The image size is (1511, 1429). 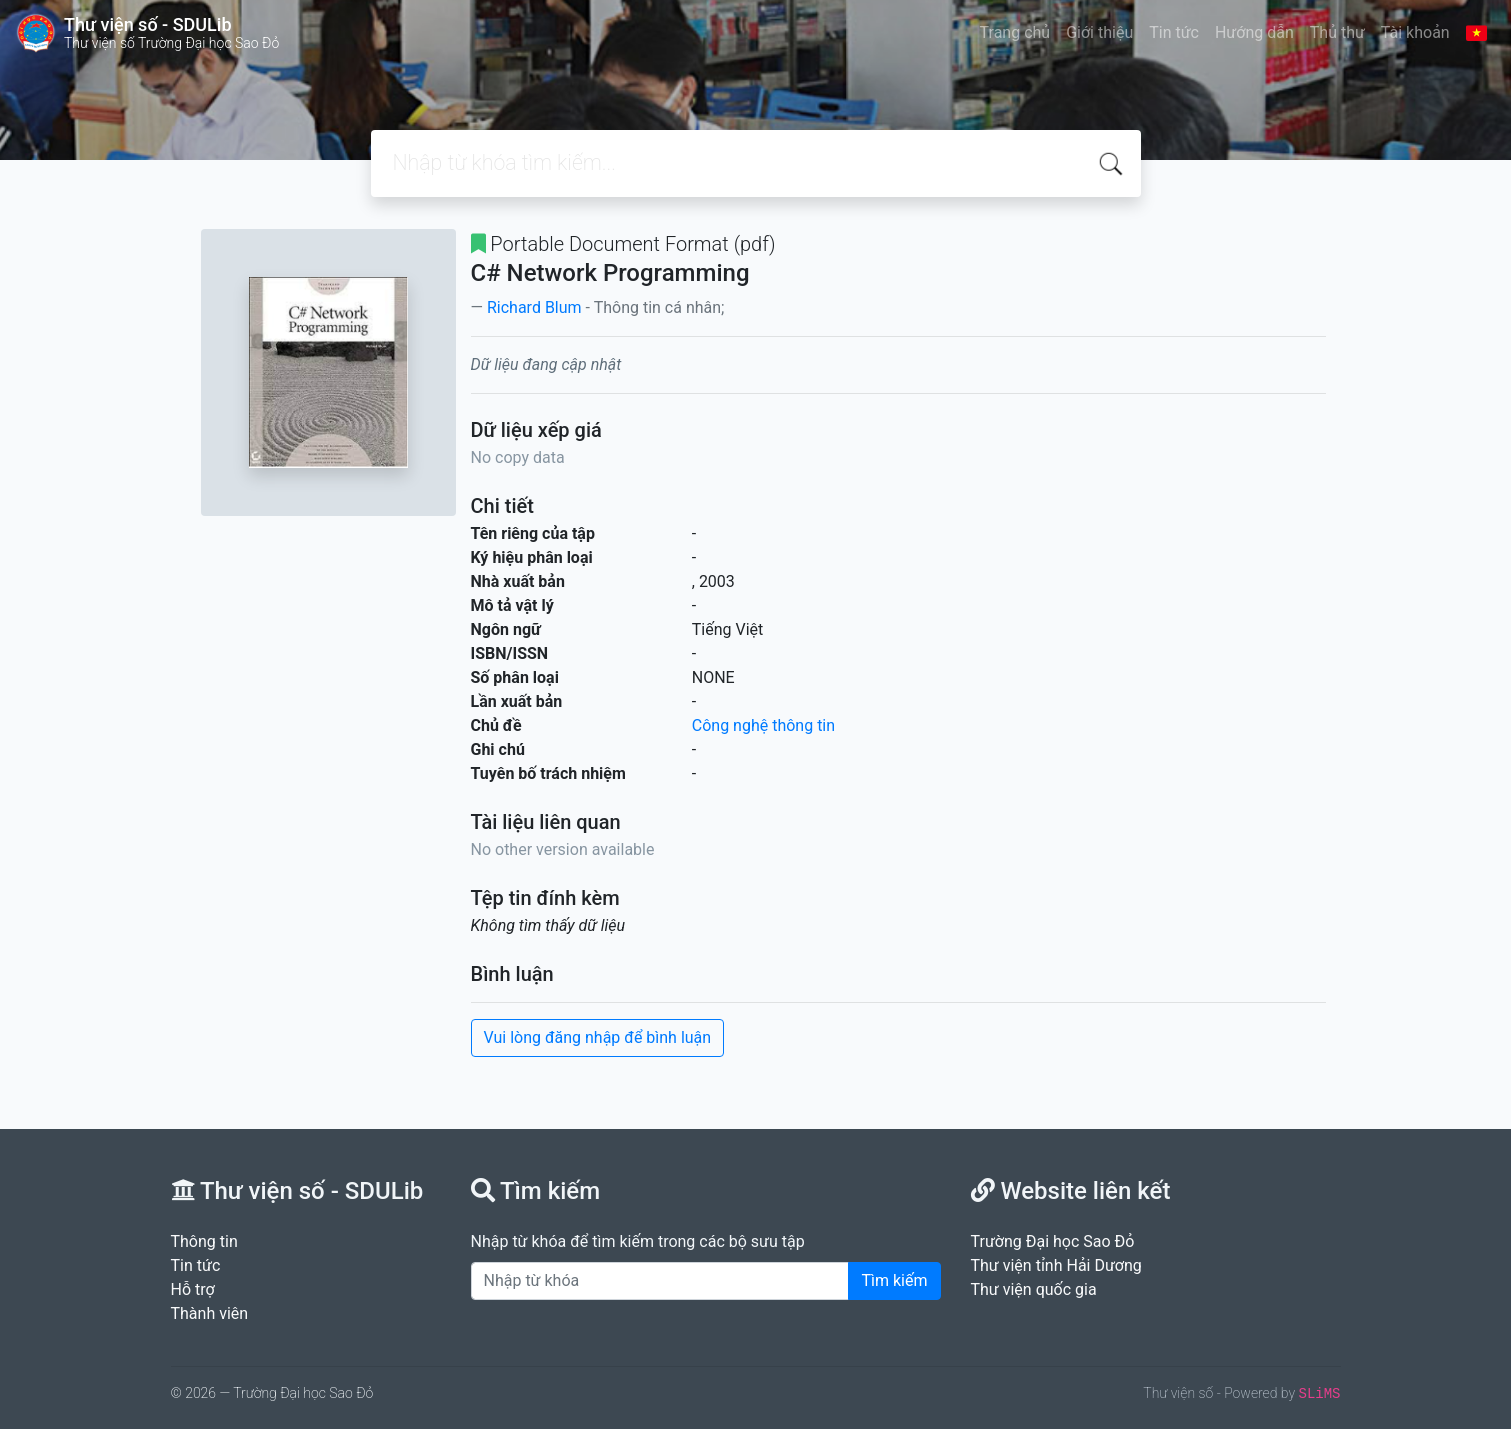 I want to click on Trường Đại học Sao Đỏ, so click(x=1053, y=1241).